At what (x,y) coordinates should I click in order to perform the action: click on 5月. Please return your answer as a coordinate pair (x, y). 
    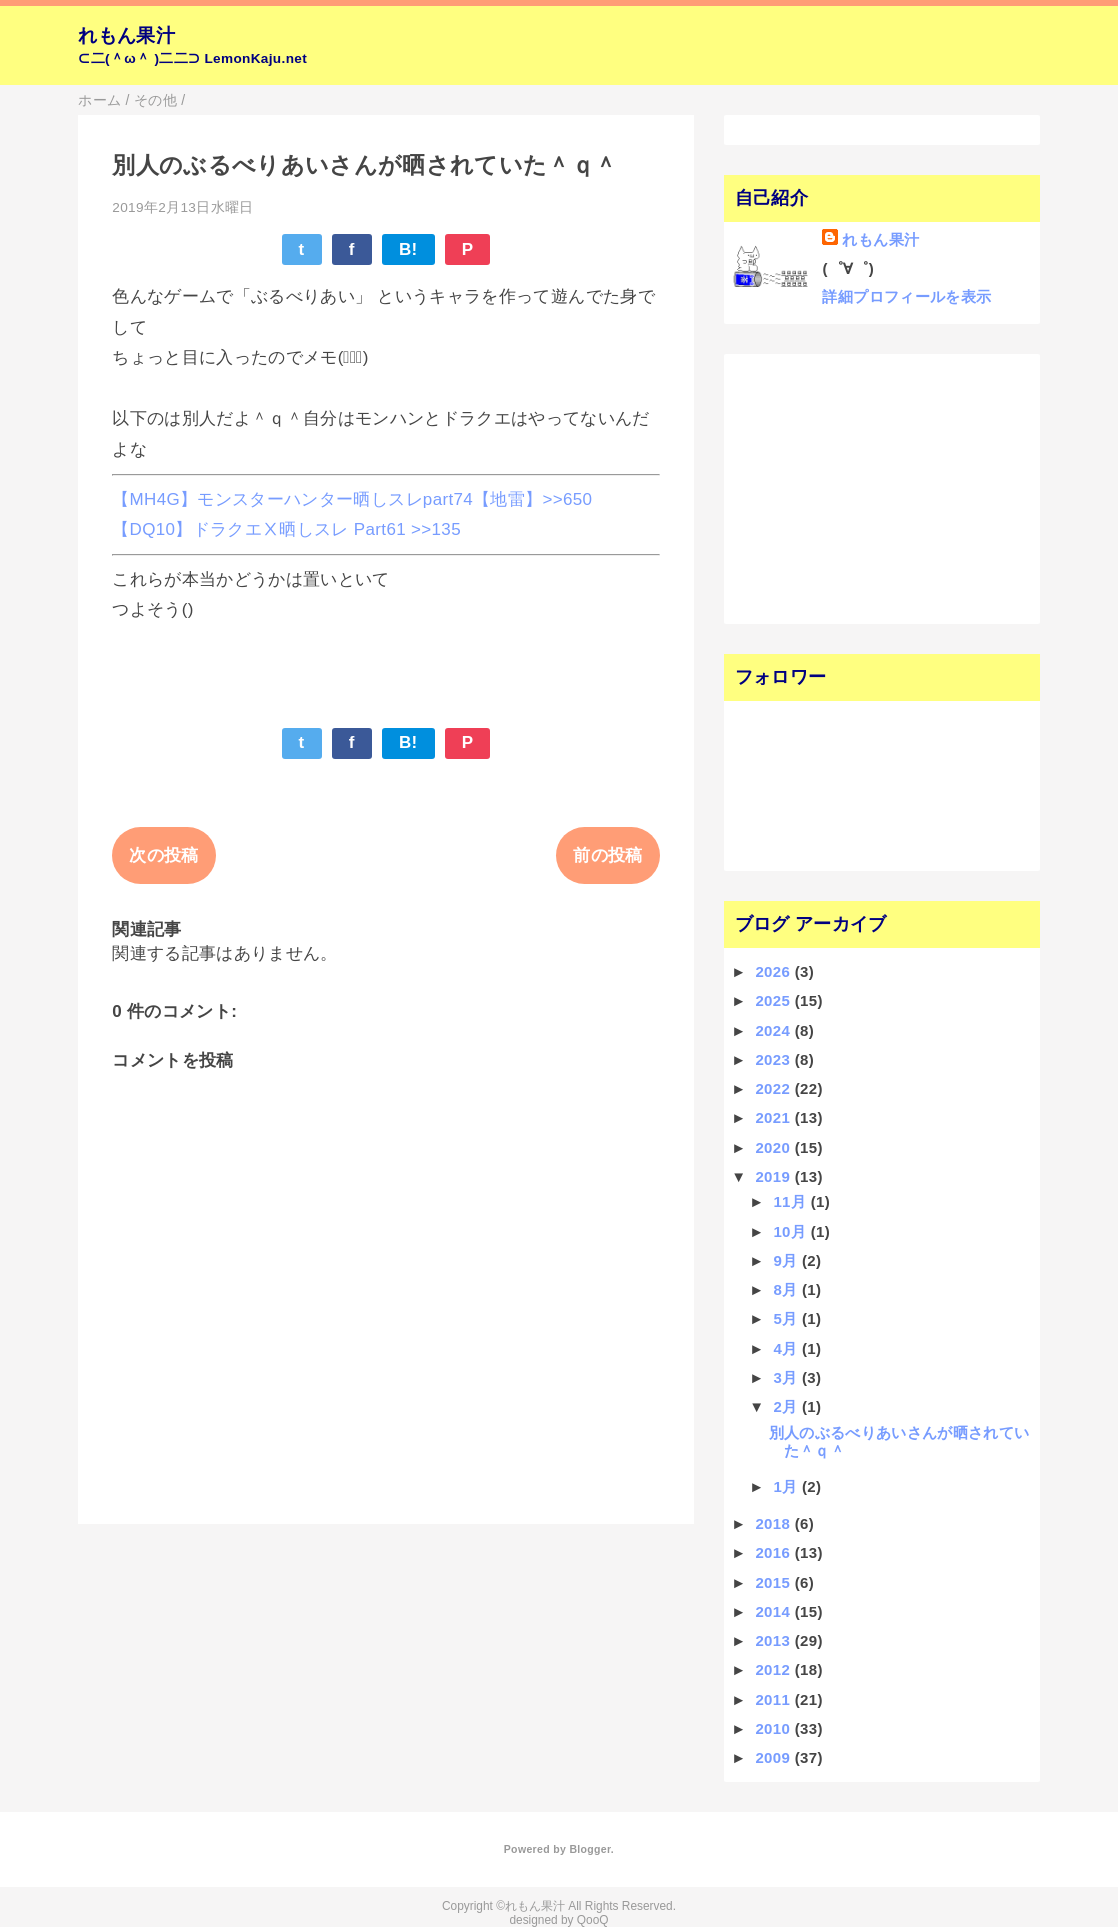
    Looking at the image, I should click on (787, 1318).